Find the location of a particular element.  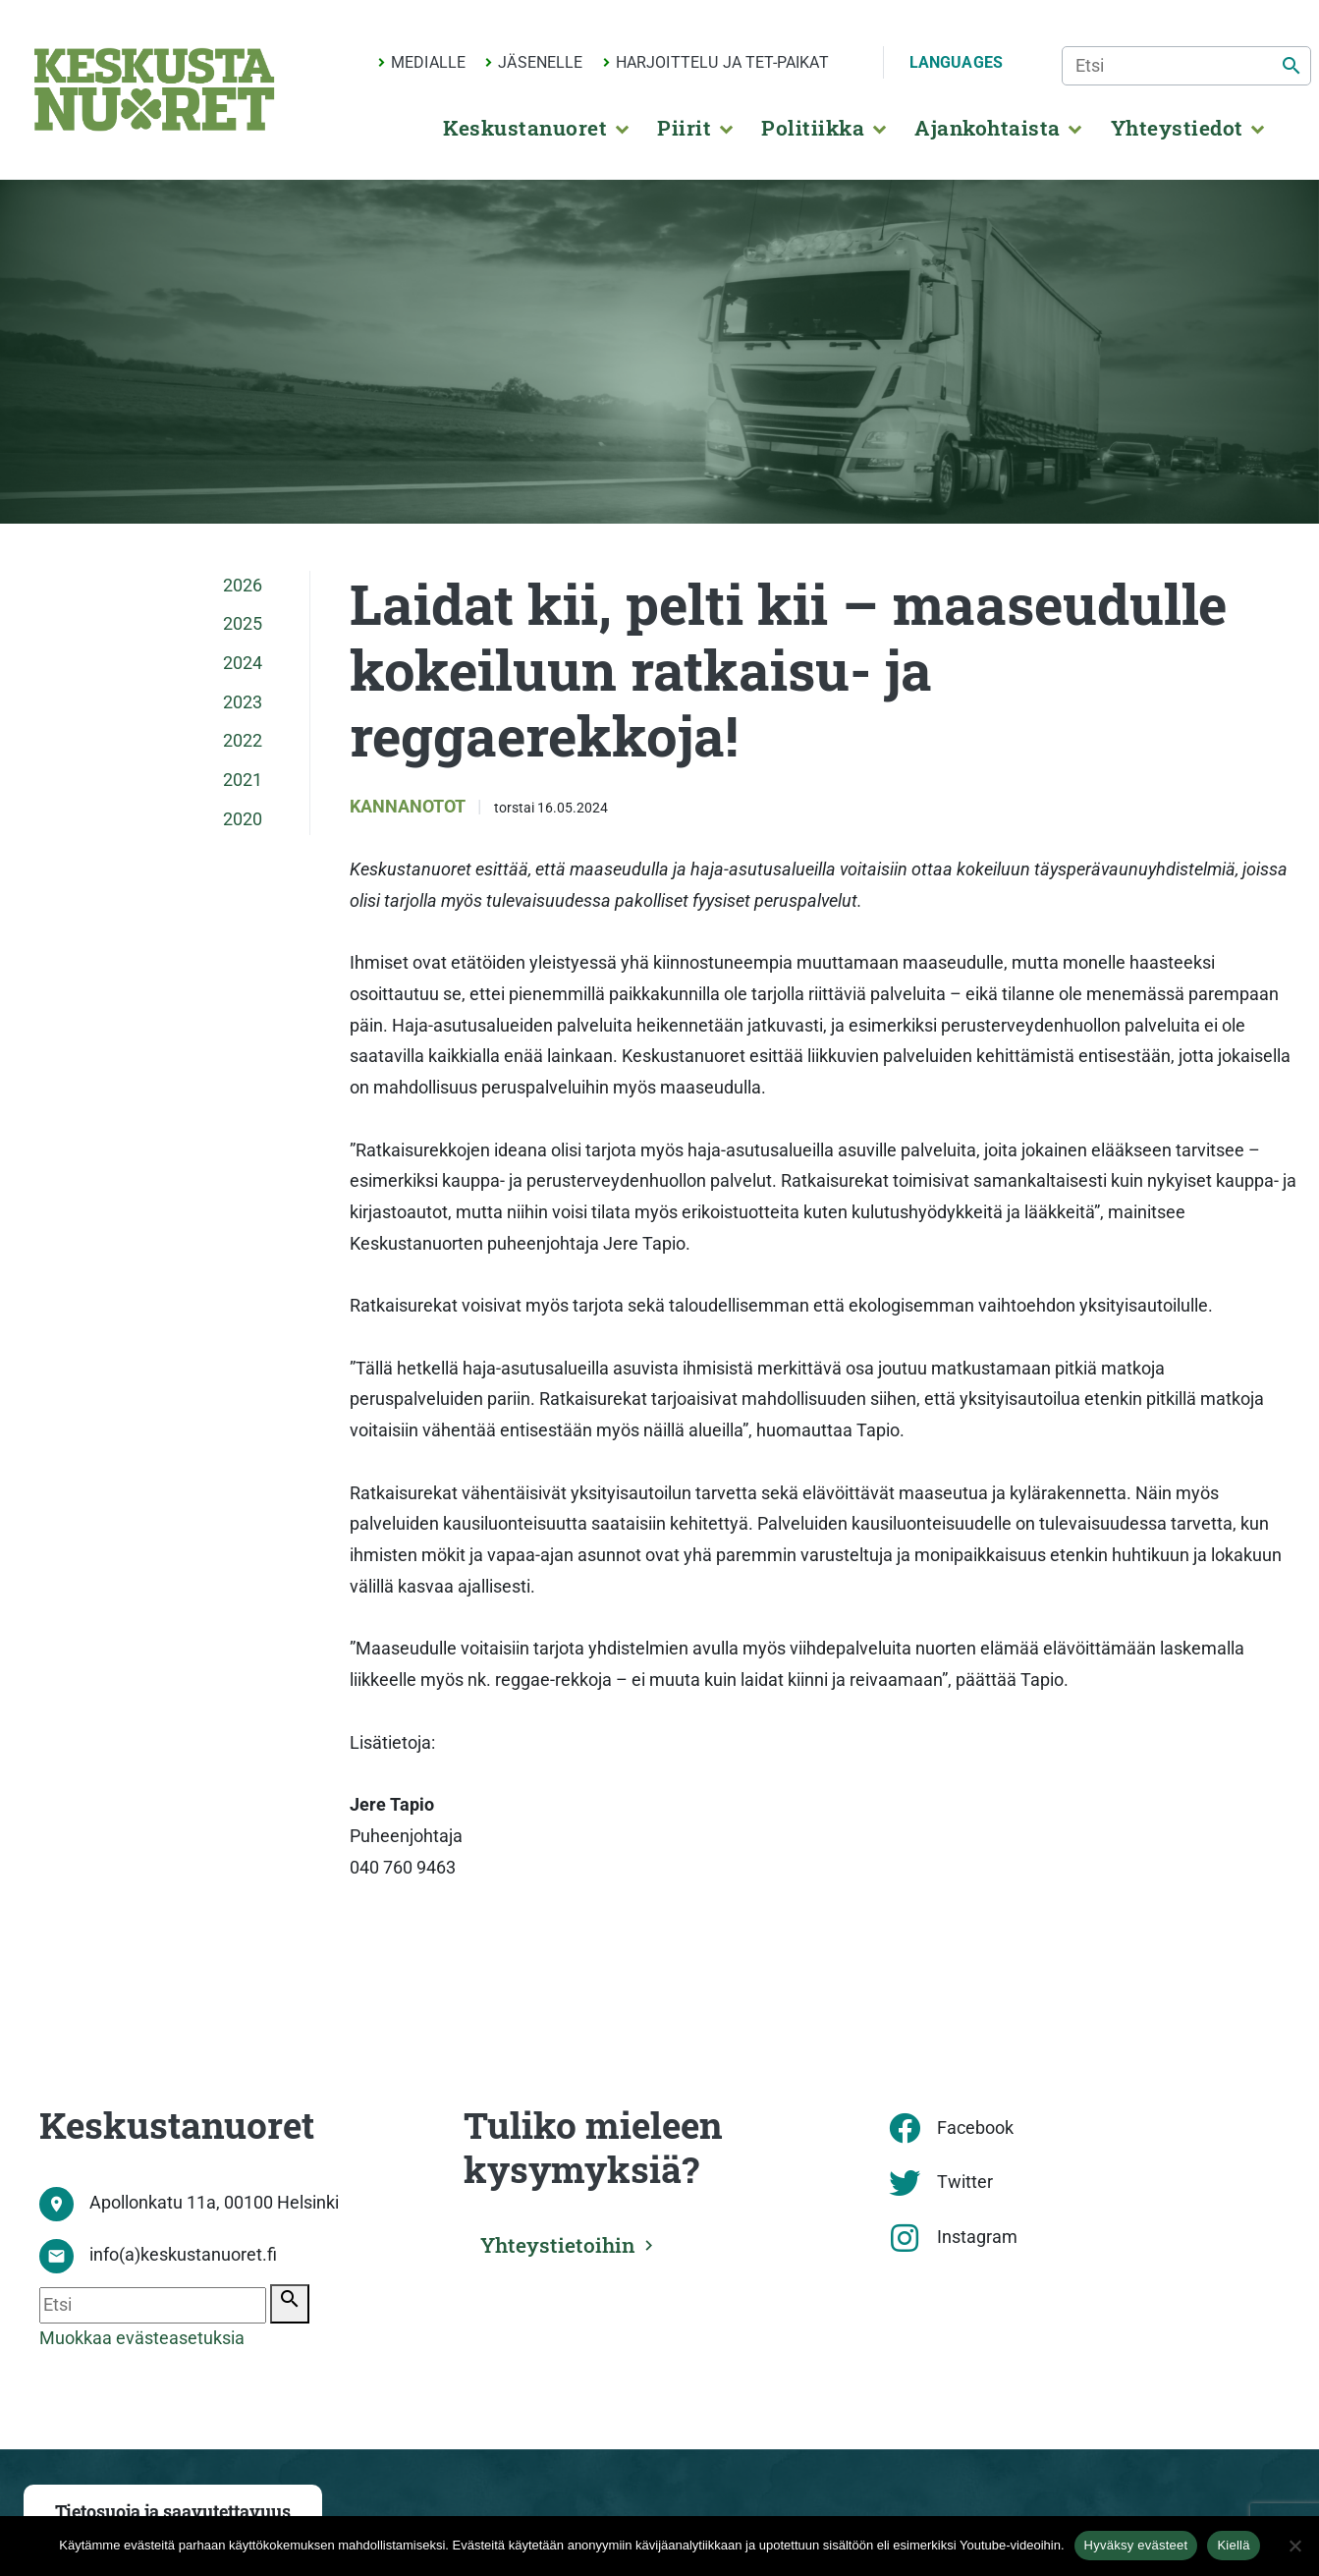

Politiikka is located at coordinates (812, 127).